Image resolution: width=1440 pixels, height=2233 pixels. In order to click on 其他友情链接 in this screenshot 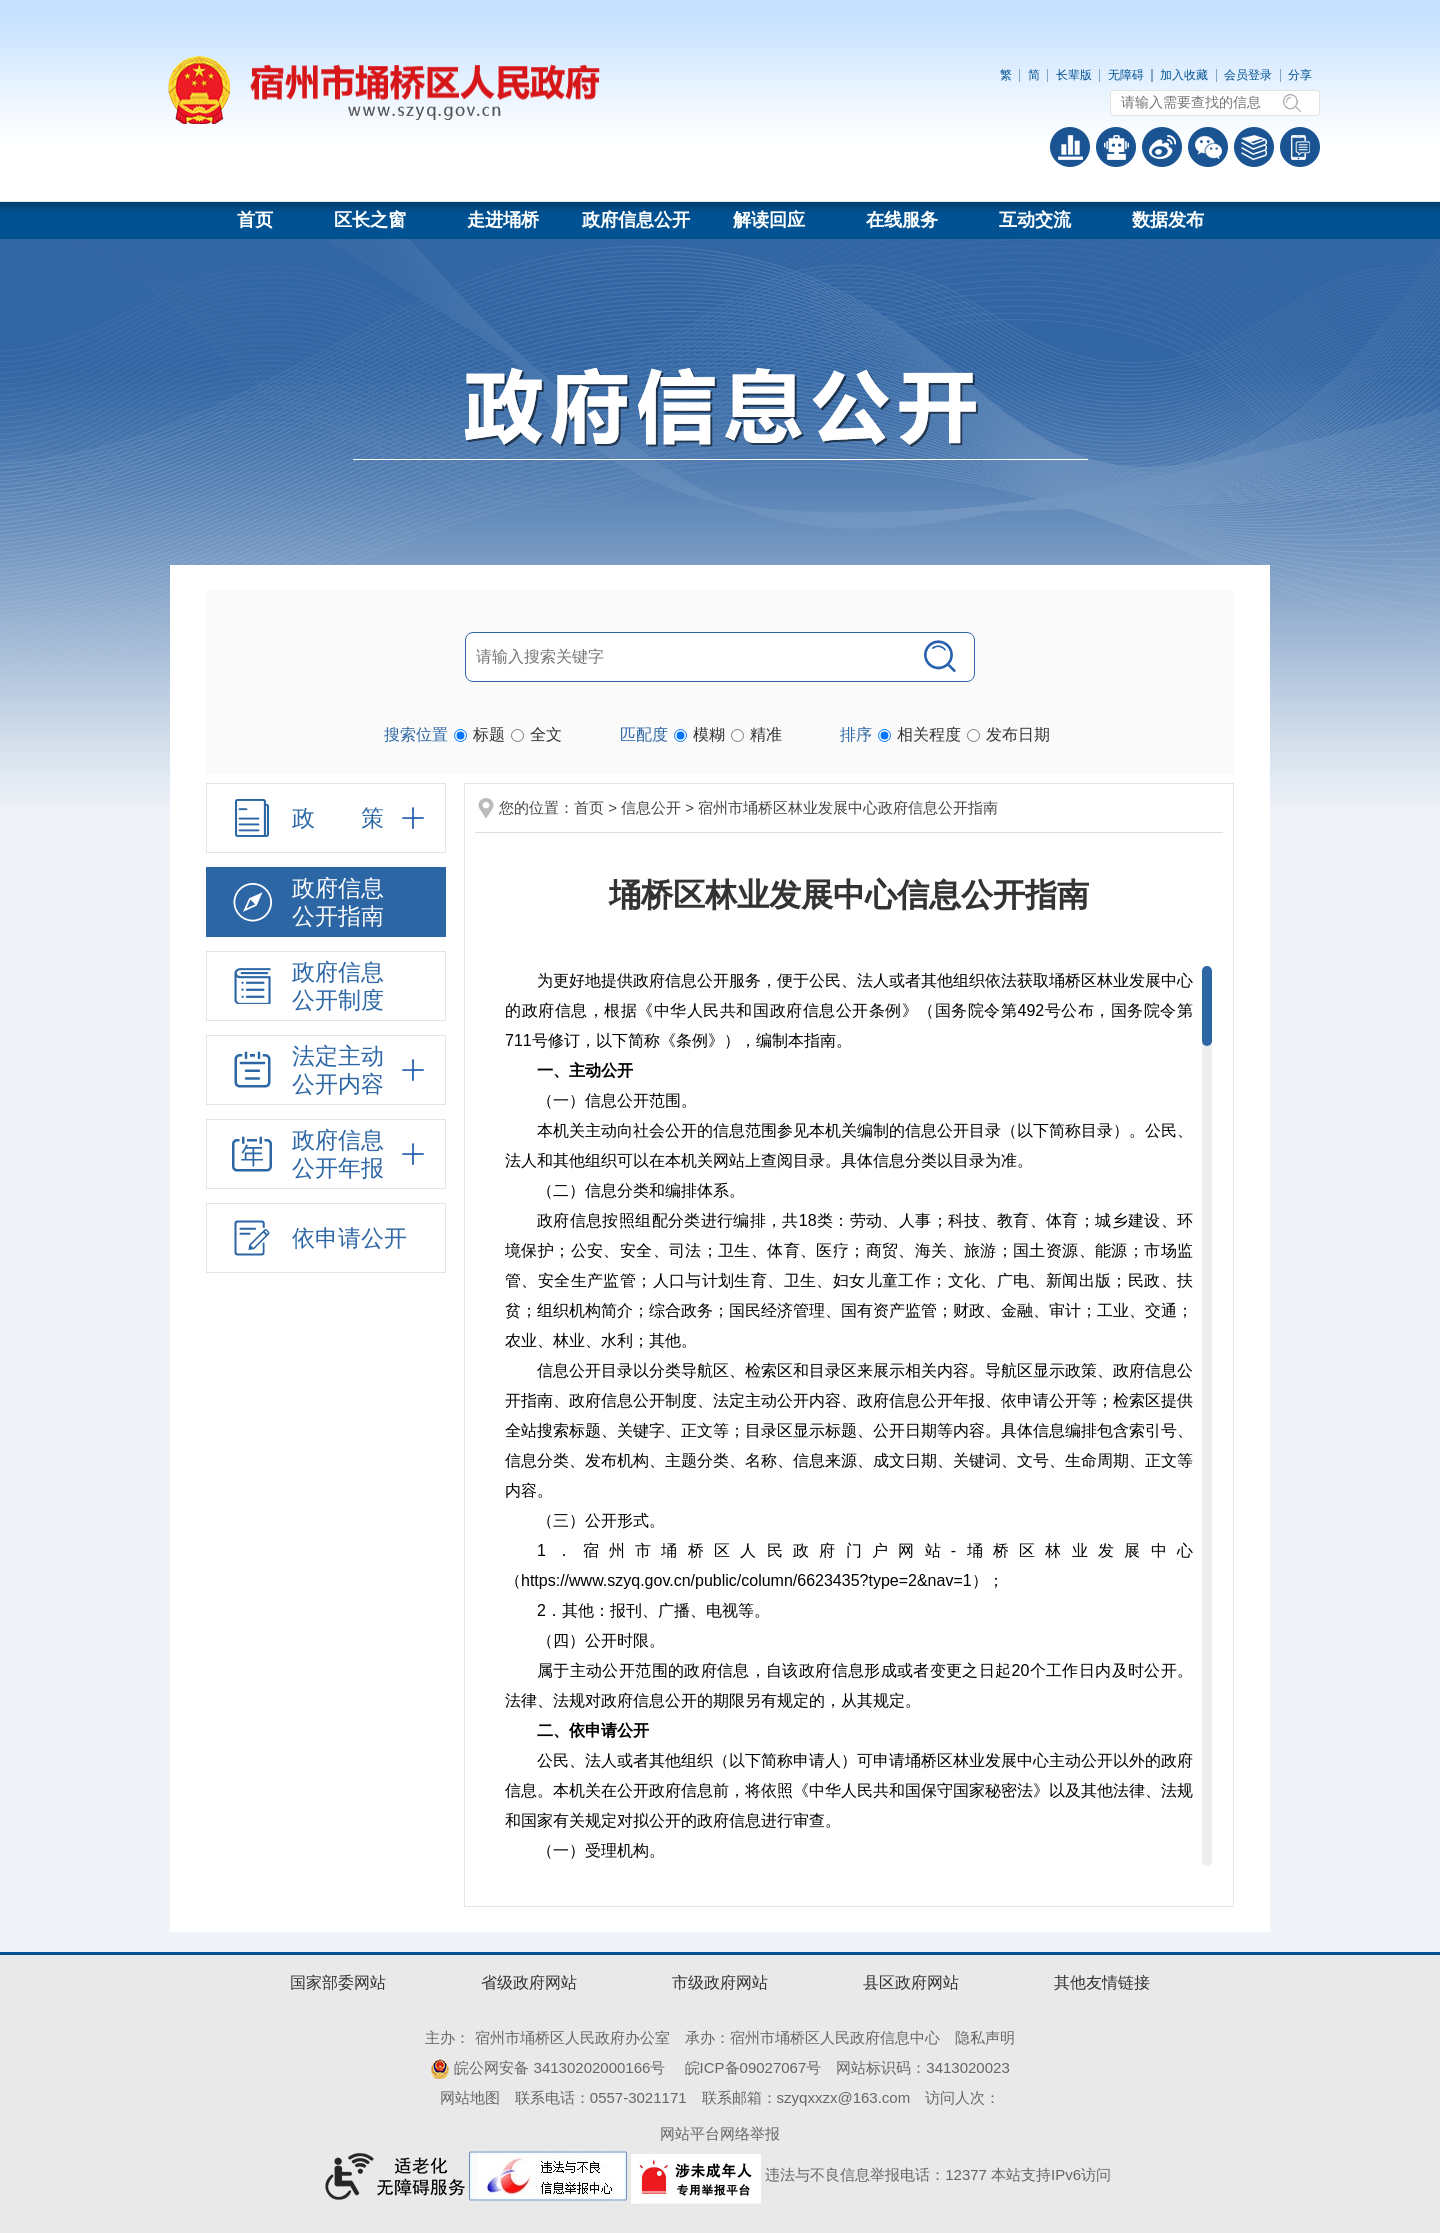, I will do `click(1102, 1982)`.